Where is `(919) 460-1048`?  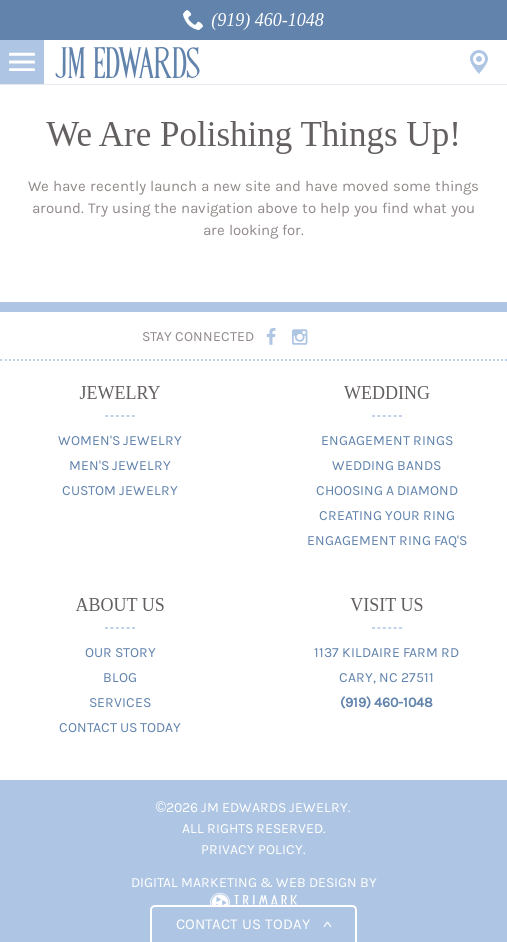
(919) 460-1048 is located at coordinates (267, 20).